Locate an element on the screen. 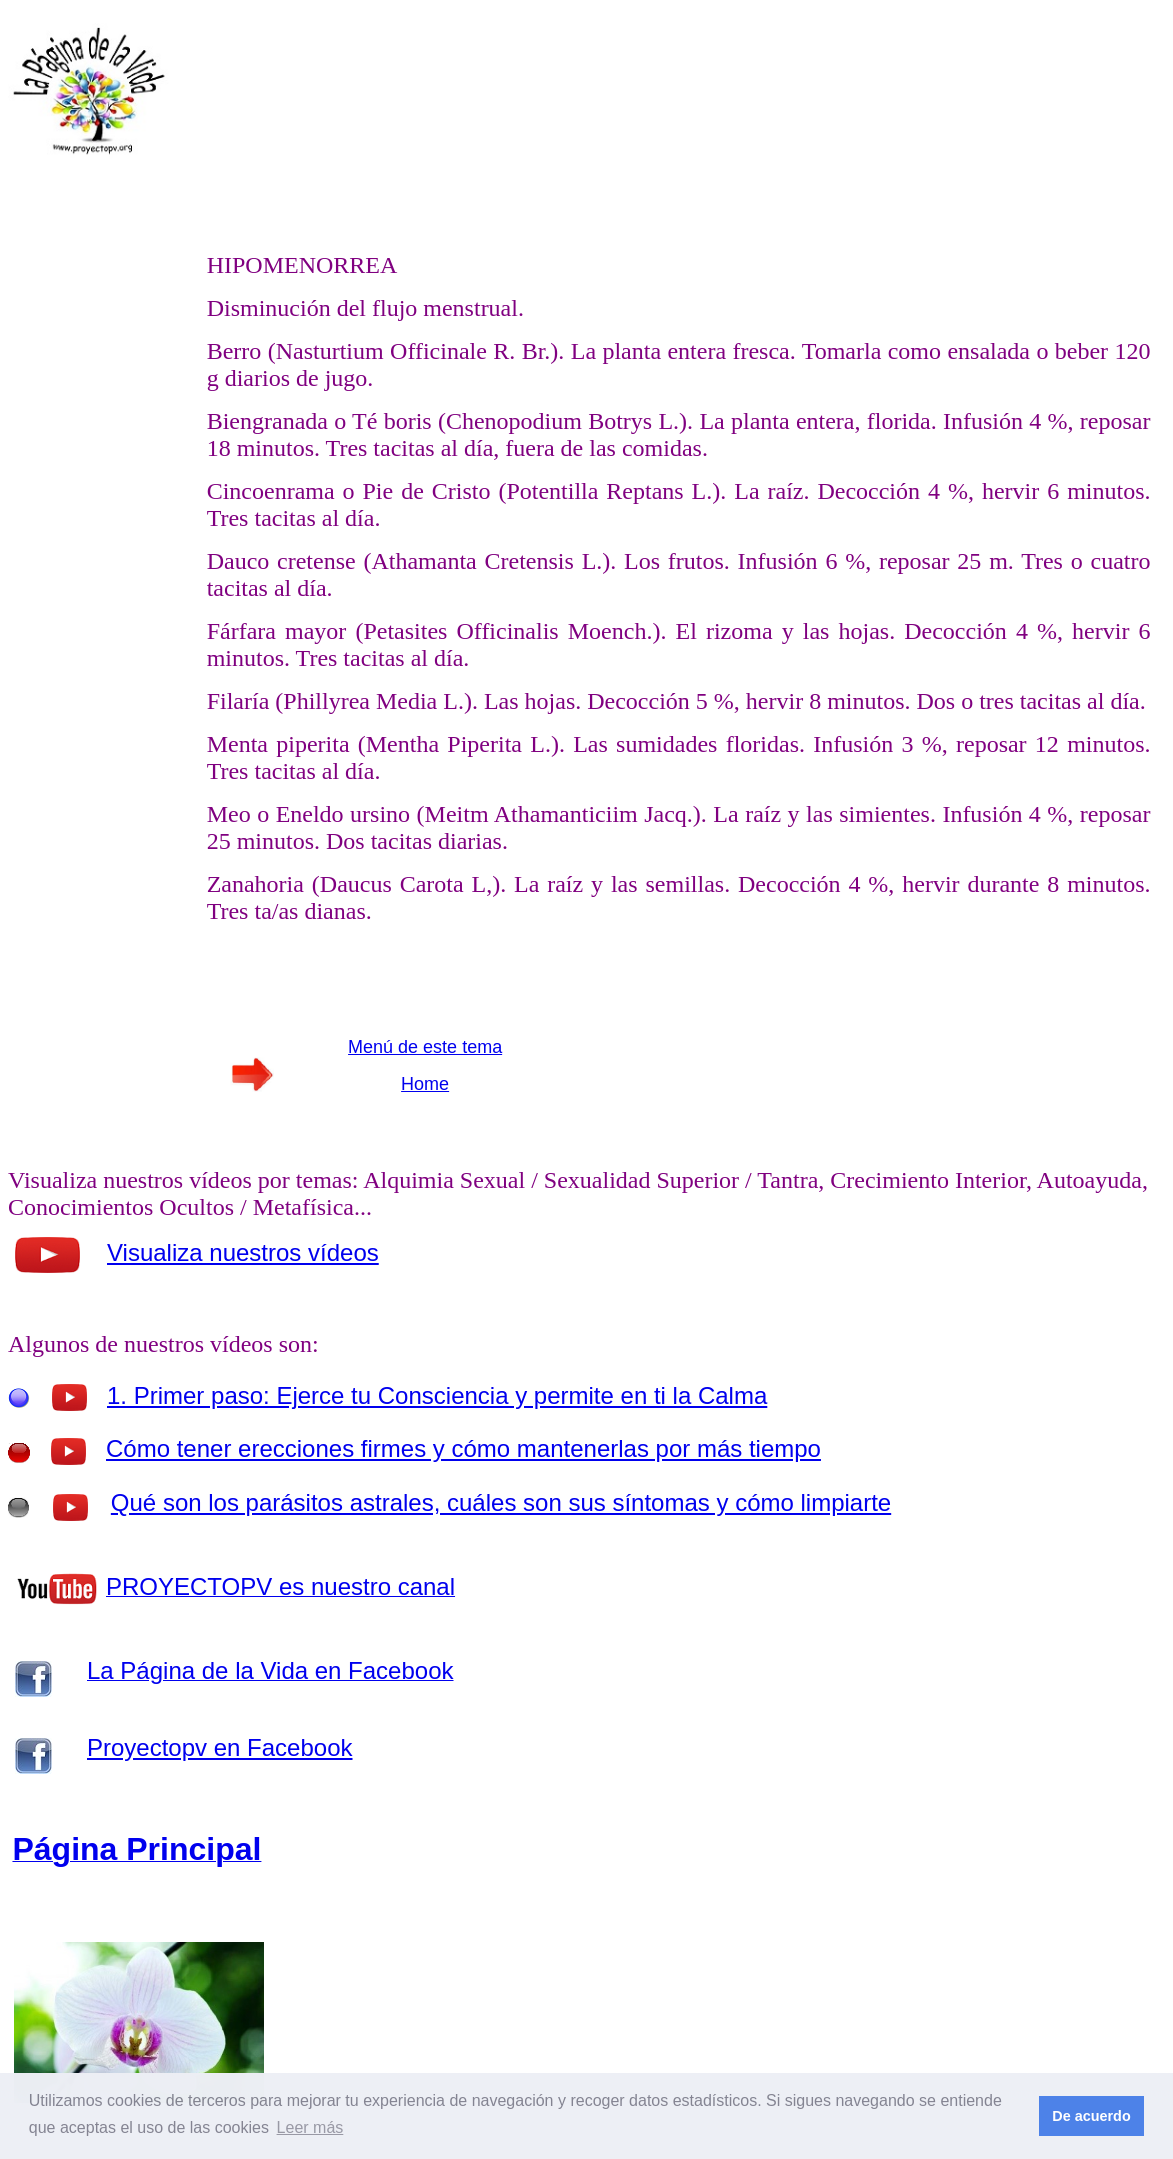 This screenshot has width=1173, height=2159. Proyectopv en Facebook is located at coordinates (220, 1747).